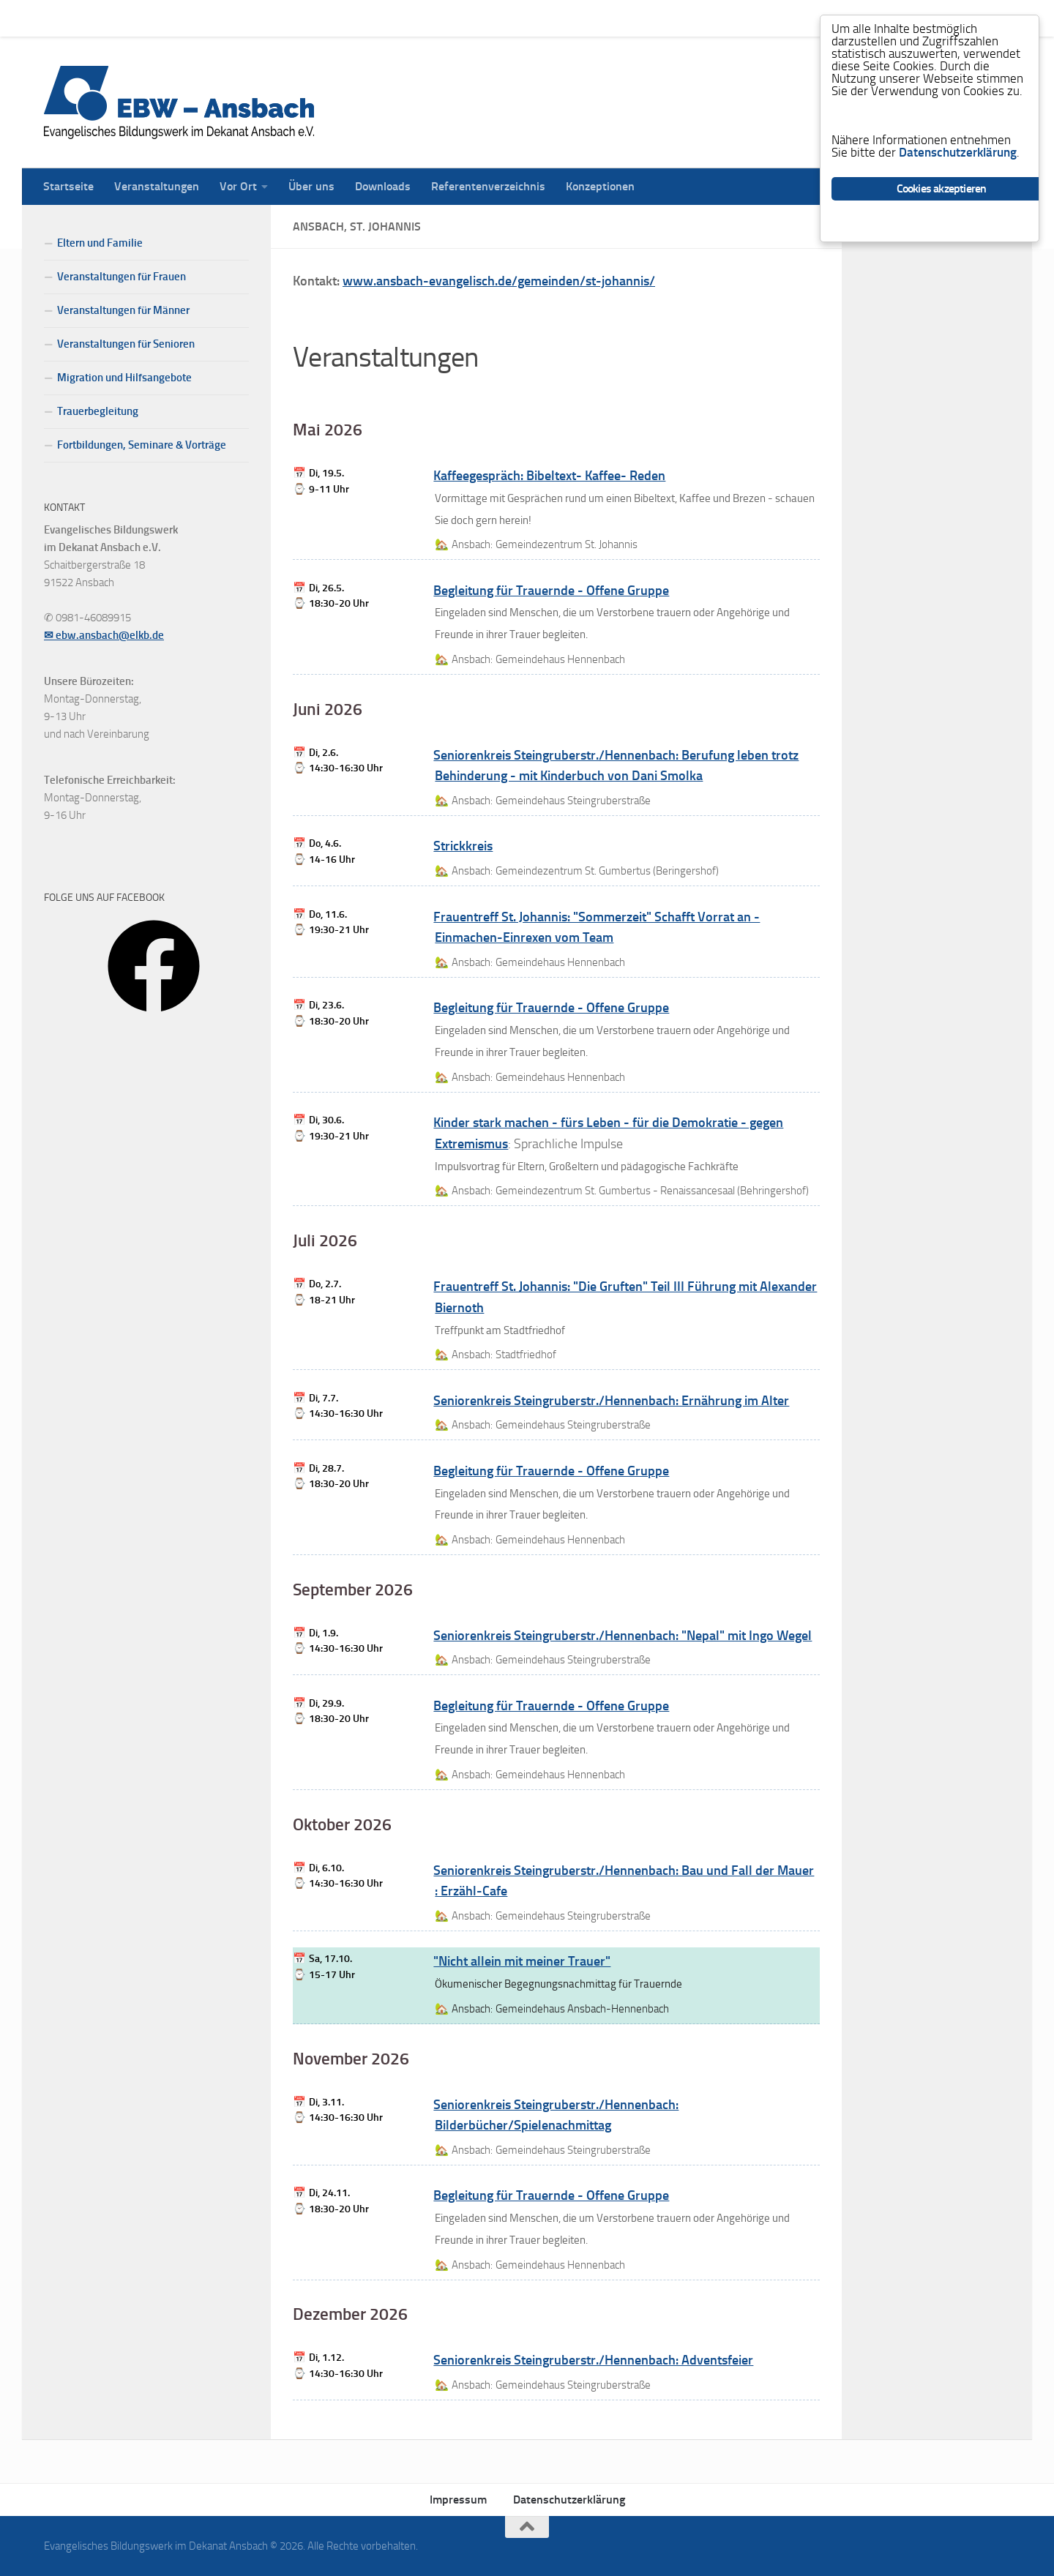 This screenshot has height=2576, width=1054. I want to click on Fortbildungen, Seminare & Vorträge, so click(141, 445).